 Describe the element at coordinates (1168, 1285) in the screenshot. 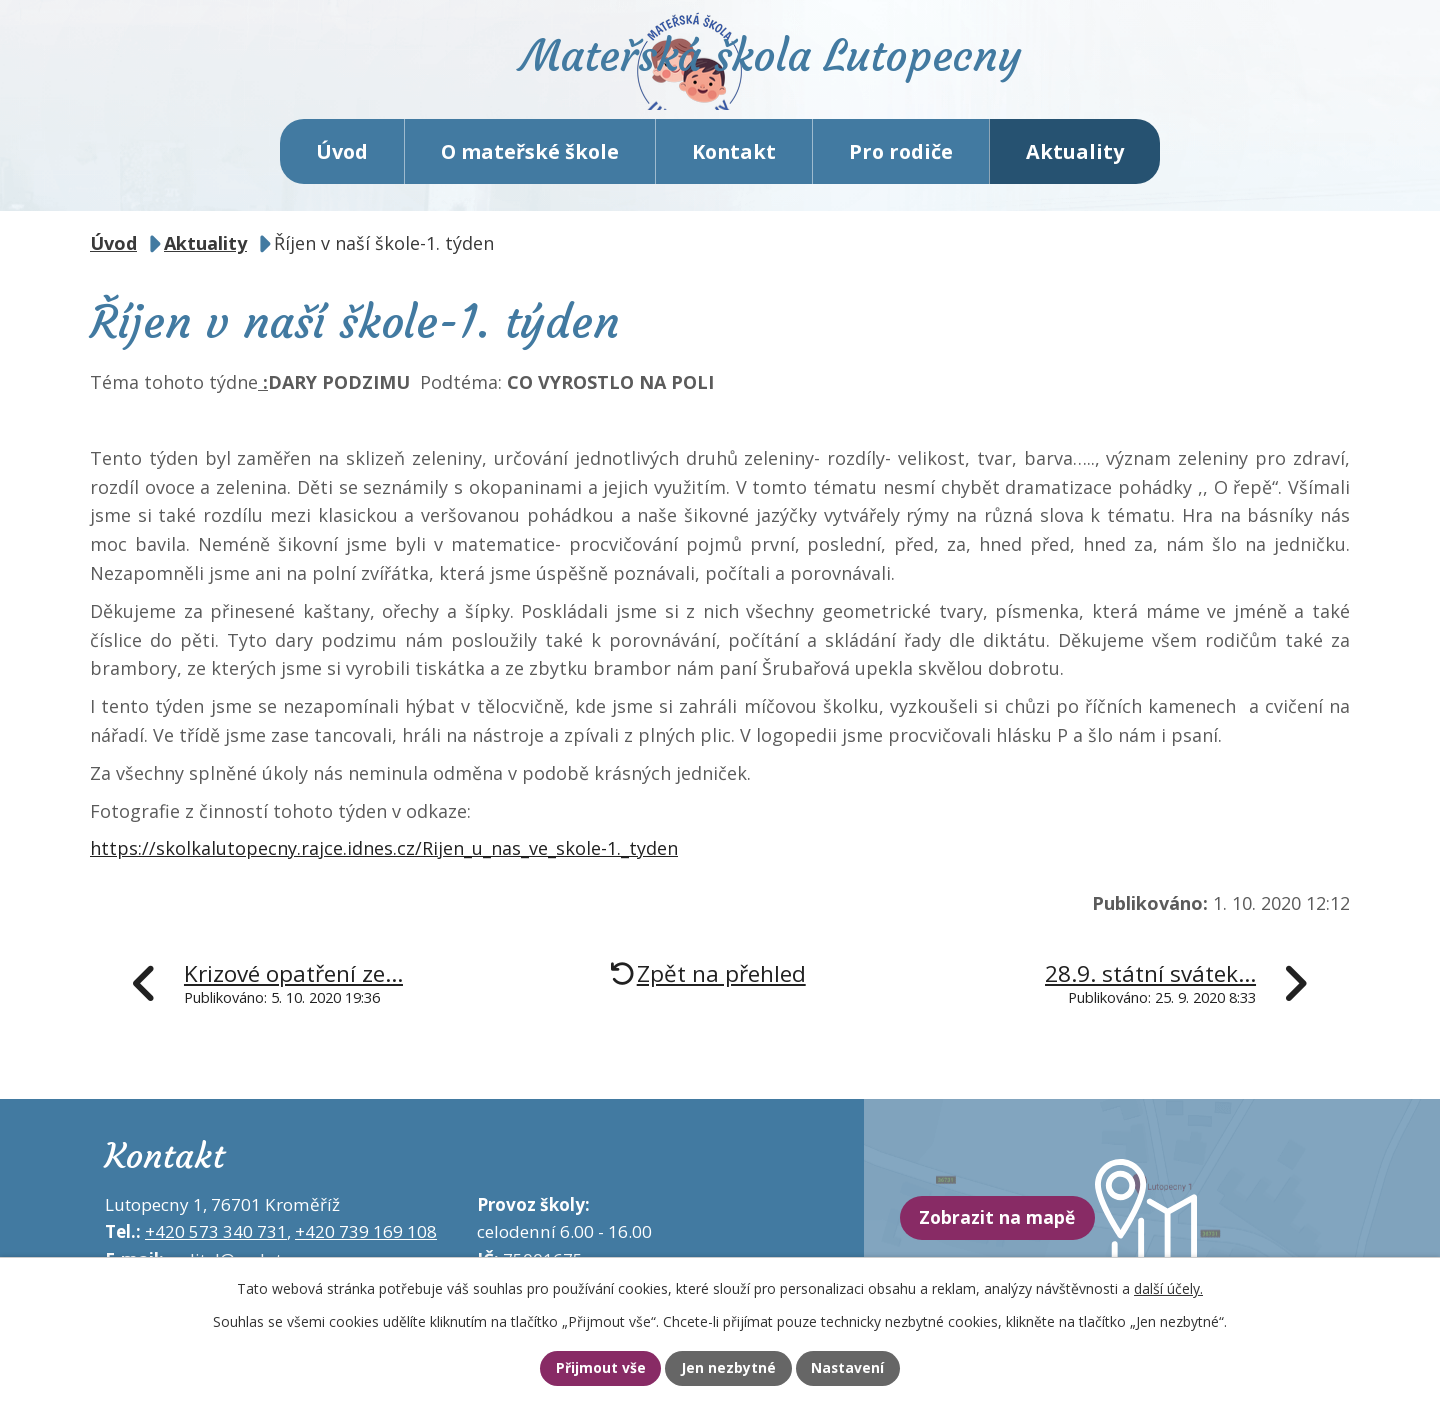

I see `další účely.` at that location.